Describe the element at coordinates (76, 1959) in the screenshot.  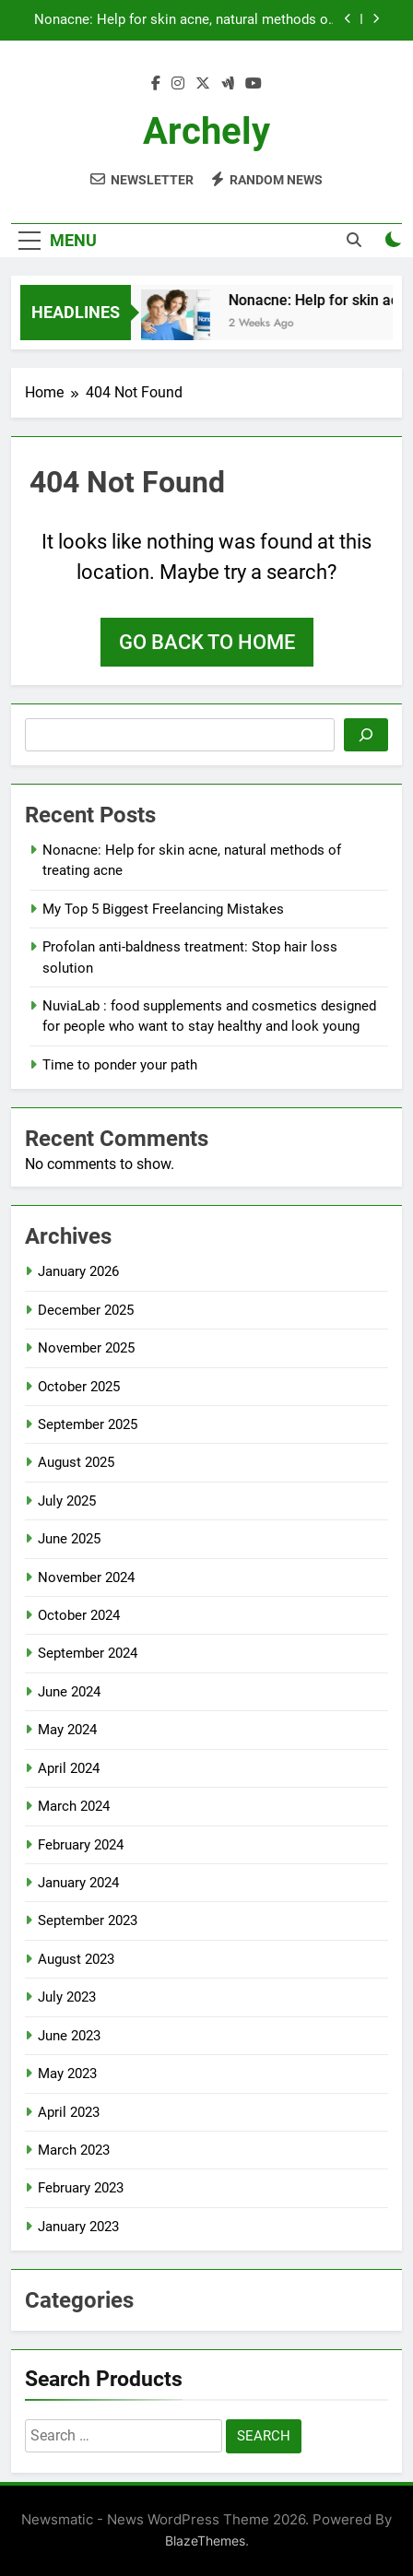
I see `August 2023` at that location.